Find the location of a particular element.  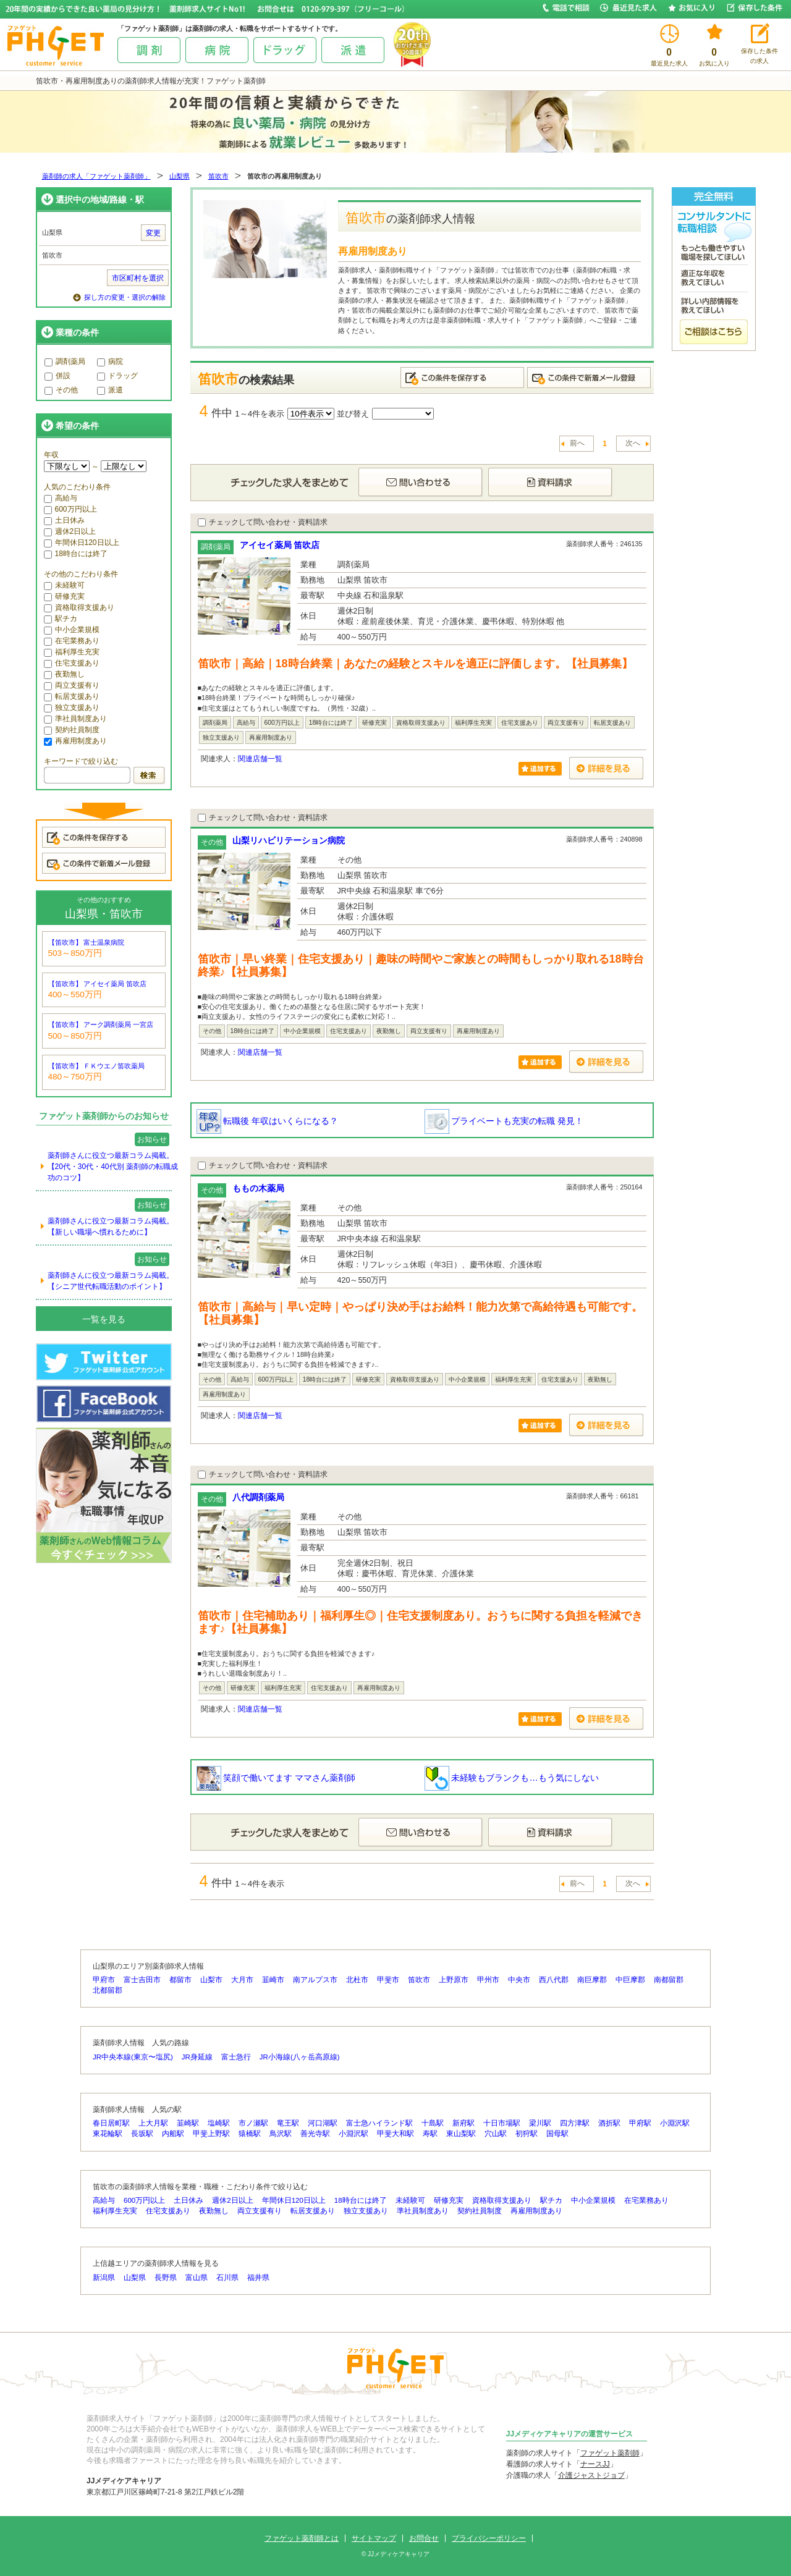

十島駅 is located at coordinates (432, 2123).